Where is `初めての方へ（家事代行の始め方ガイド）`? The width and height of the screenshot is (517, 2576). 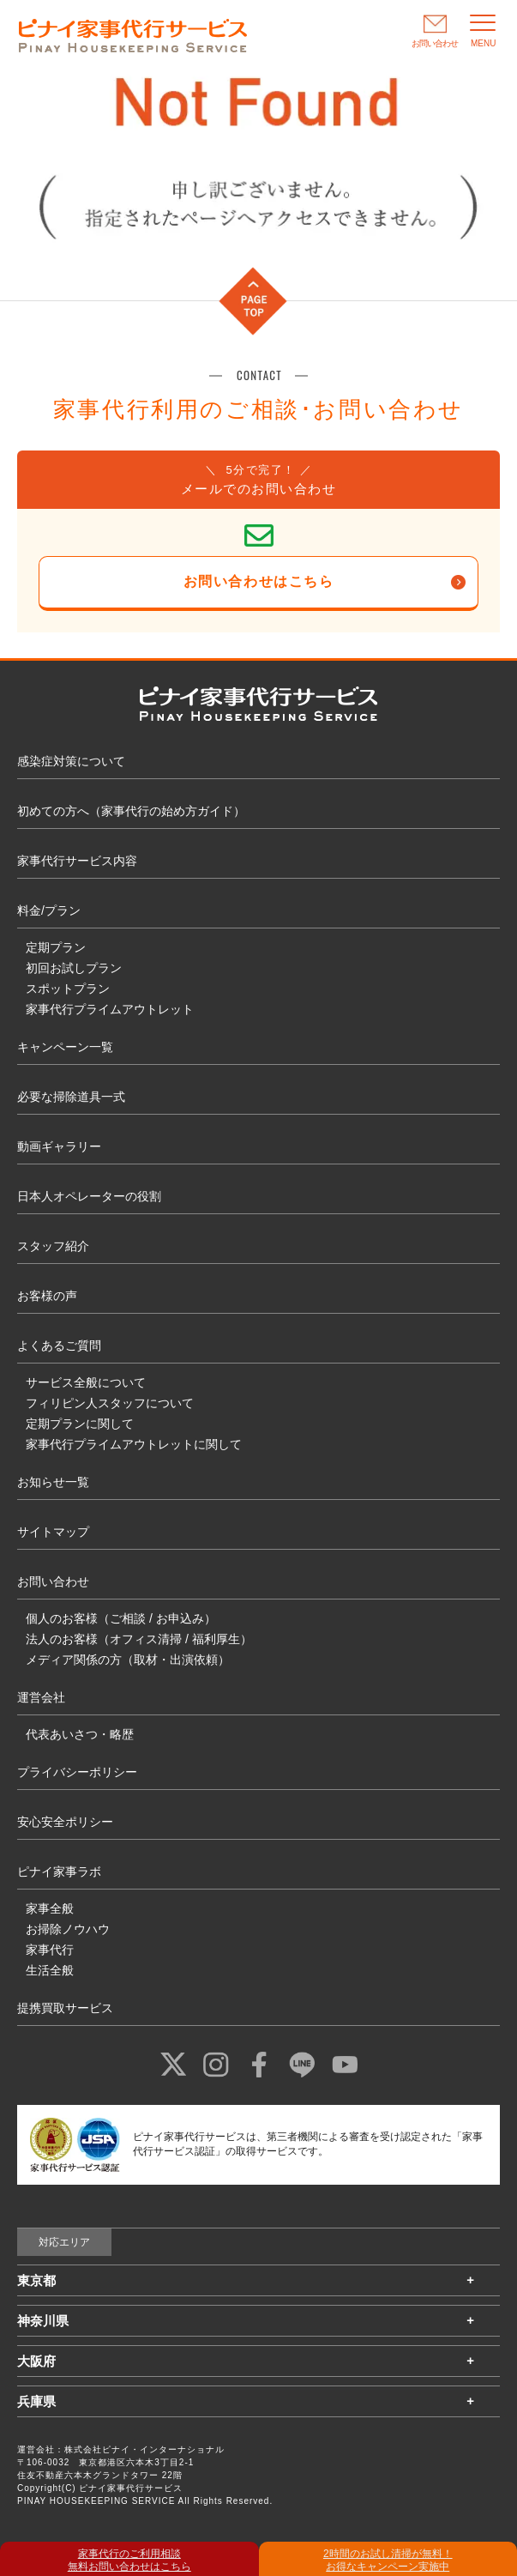 初めての方へ（家事代行の始め方ガイド） is located at coordinates (131, 811).